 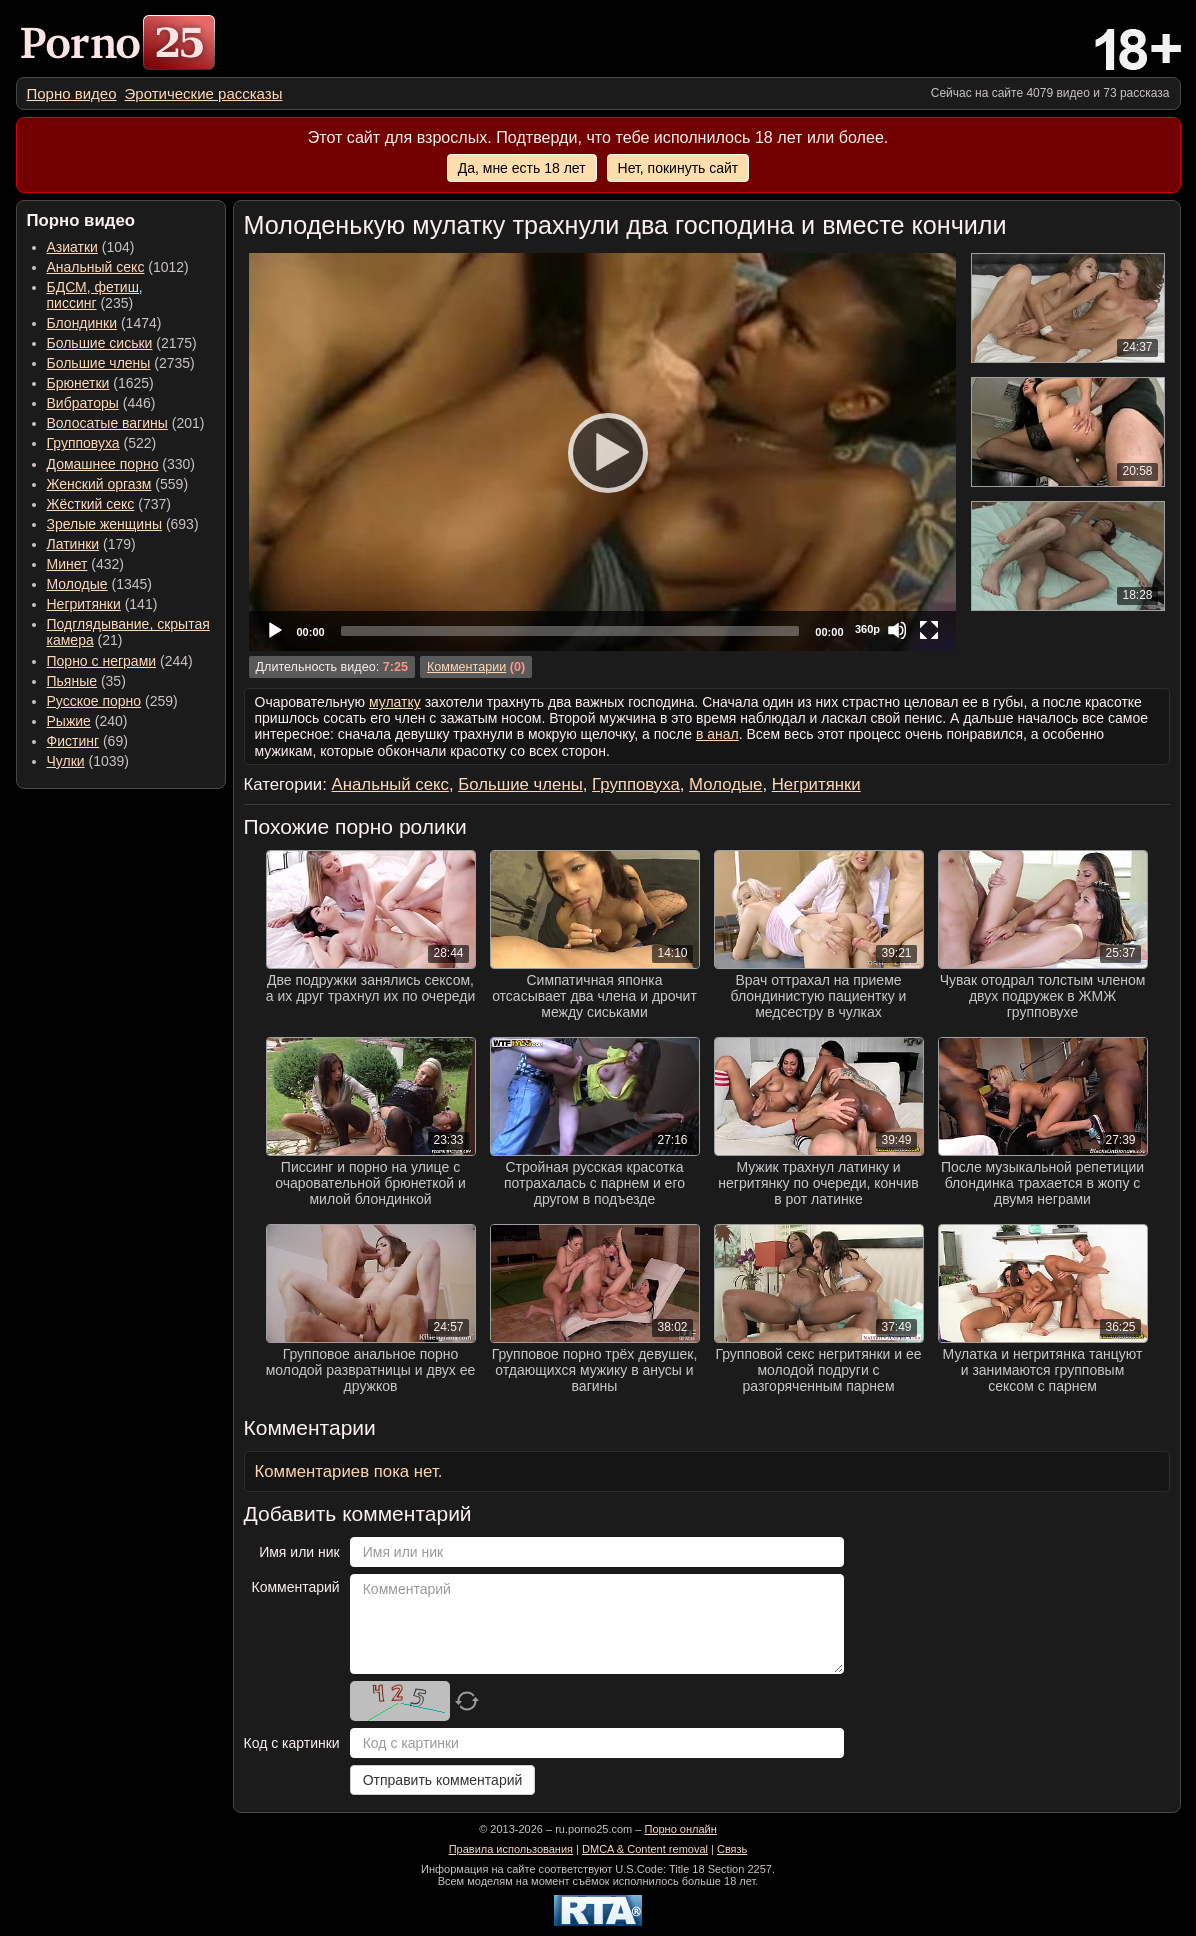 What do you see at coordinates (72, 681) in the screenshot?
I see `Пьяные` at bounding box center [72, 681].